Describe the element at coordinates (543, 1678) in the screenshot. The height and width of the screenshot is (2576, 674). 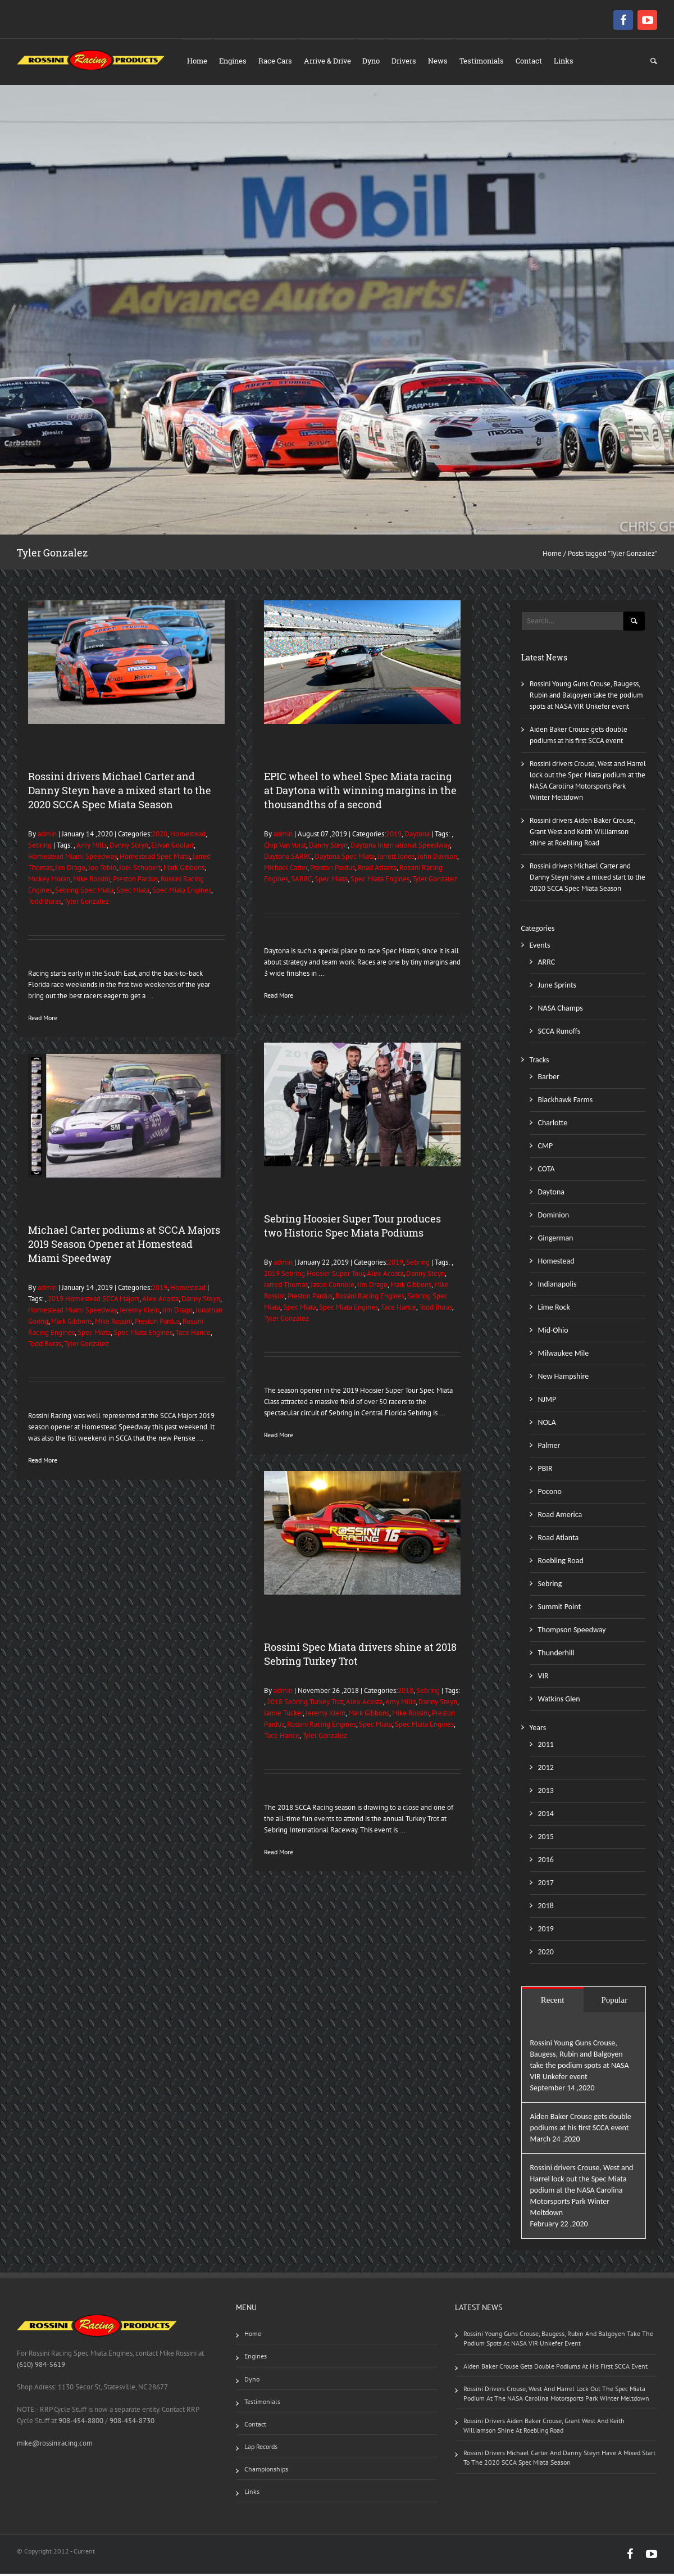
I see `VIR` at that location.